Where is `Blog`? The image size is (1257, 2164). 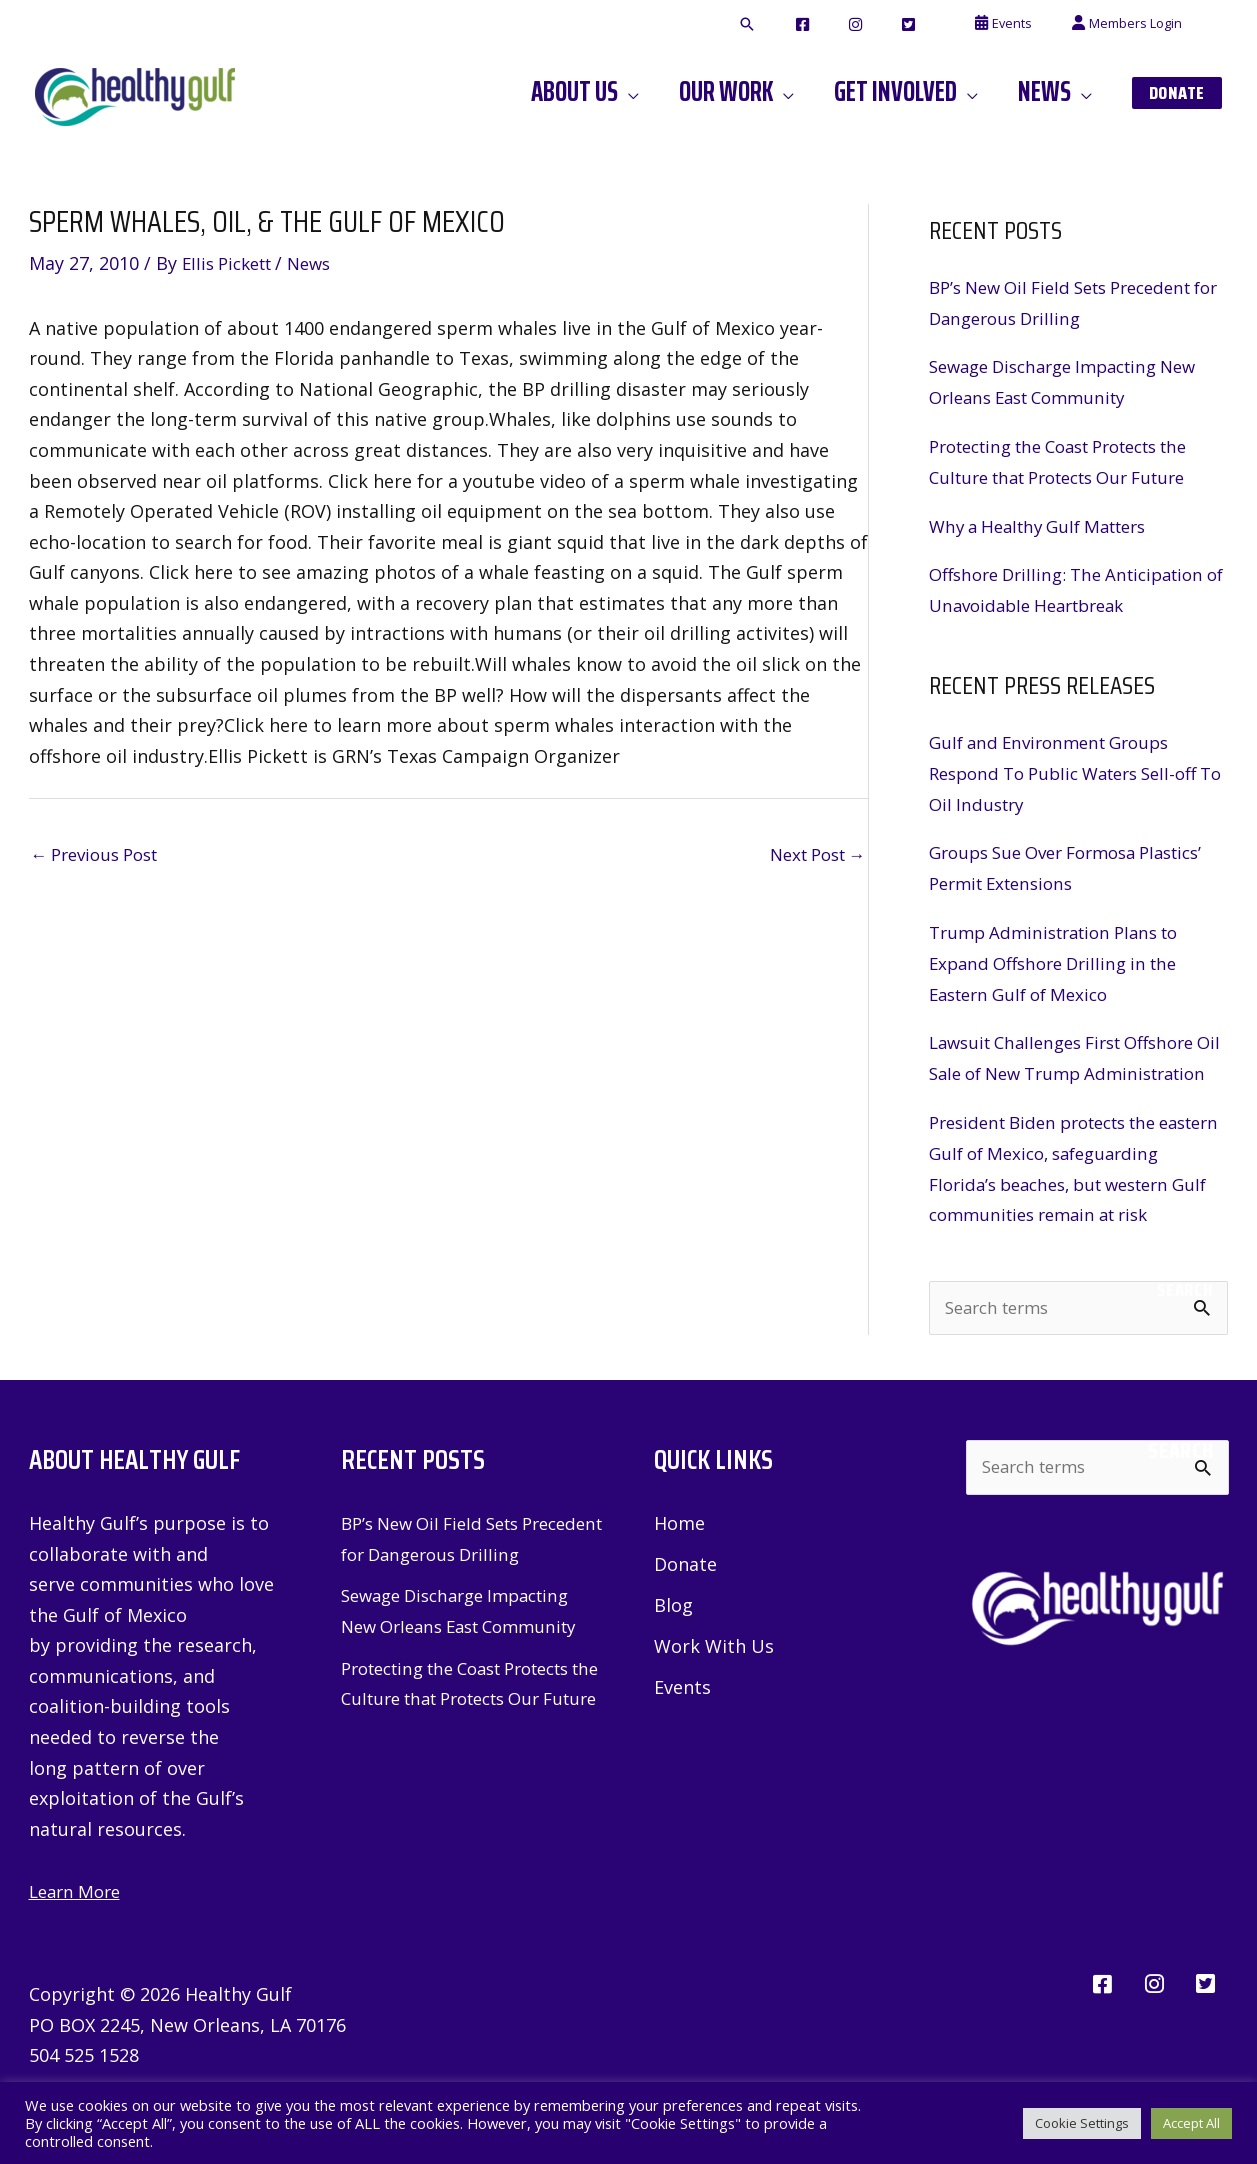
Blog is located at coordinates (673, 1664).